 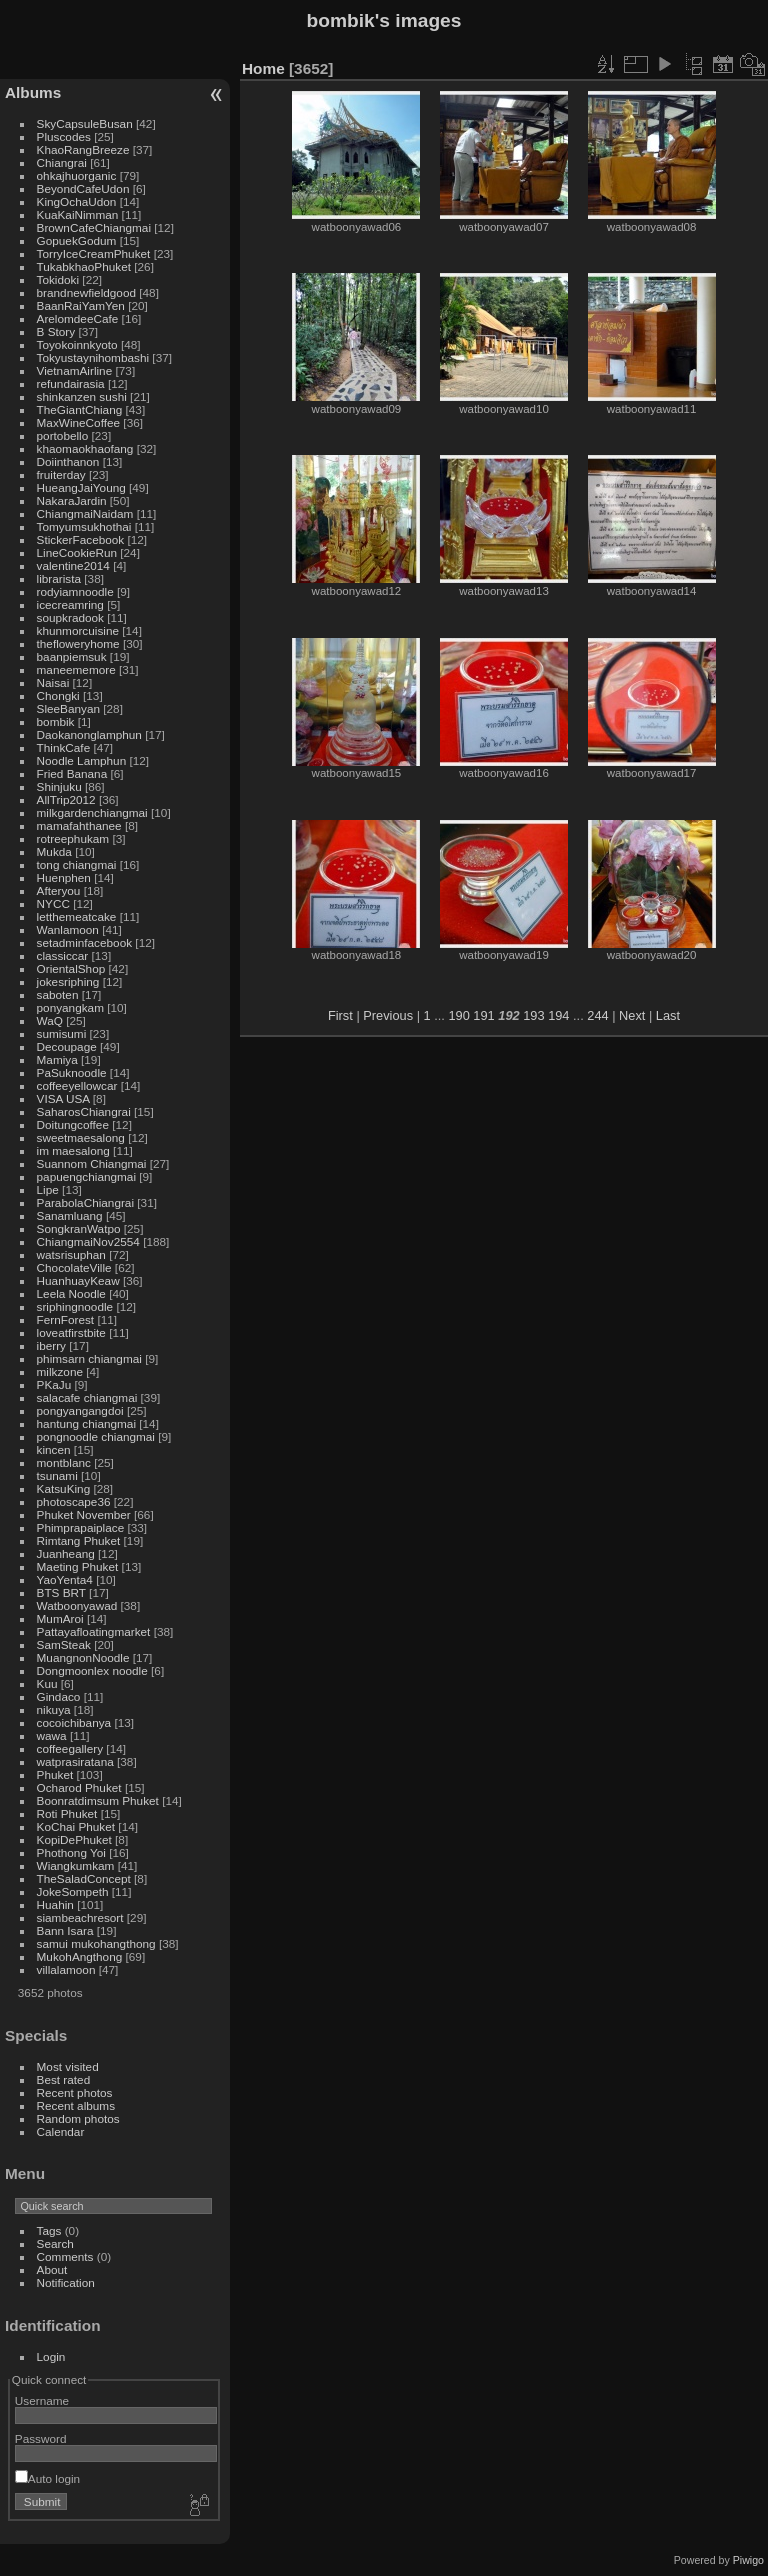 I want to click on Pattayafloatingmarket, so click(x=94, y=1631).